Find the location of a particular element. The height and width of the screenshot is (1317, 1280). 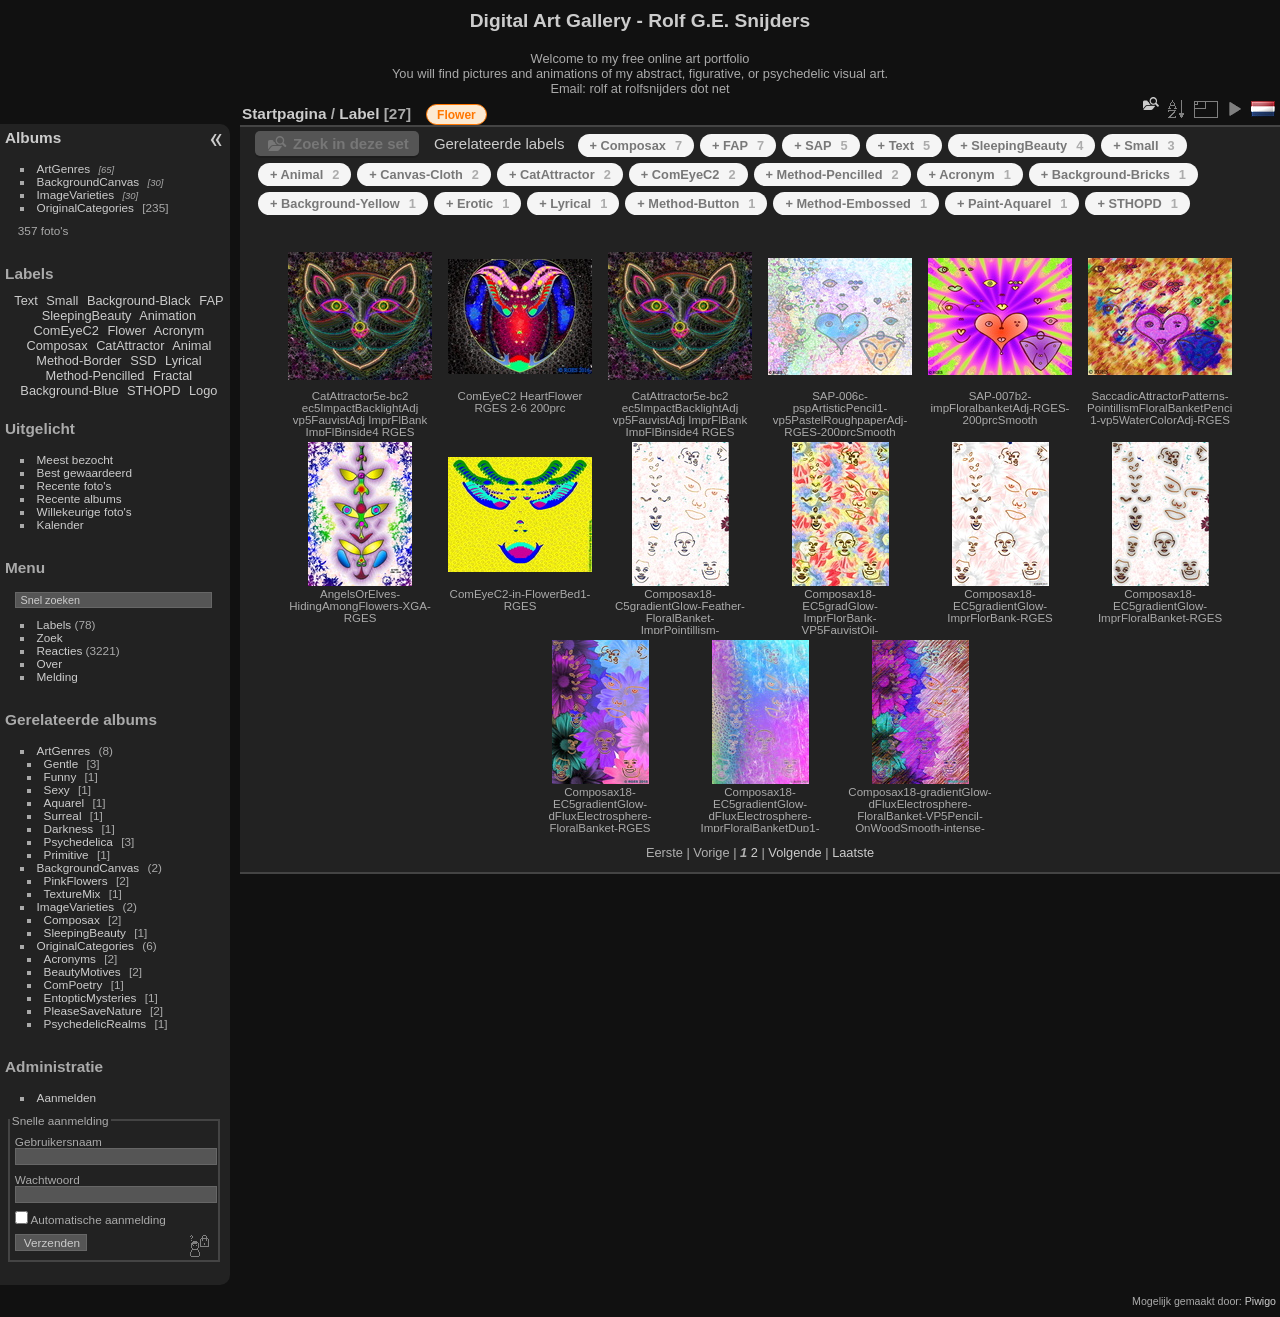

Darkness is located at coordinates (69, 828).